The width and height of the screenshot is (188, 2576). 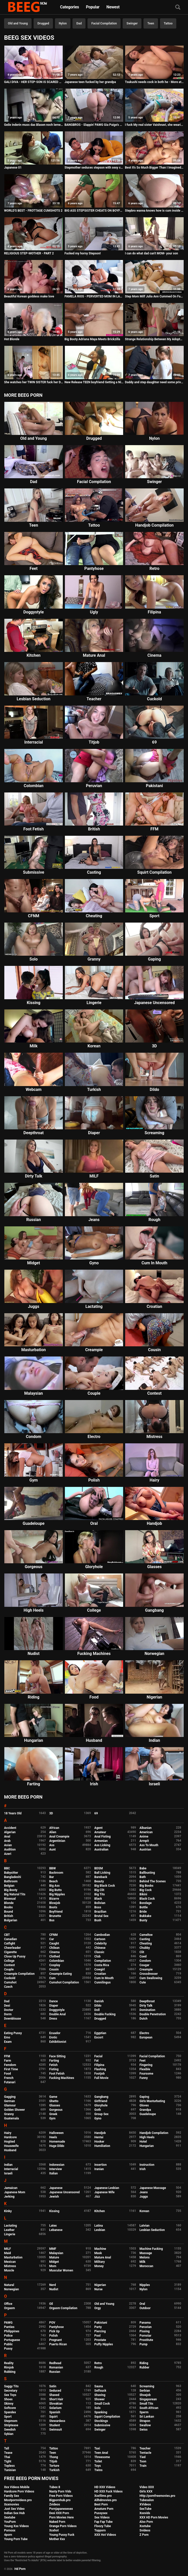 What do you see at coordinates (143, 2018) in the screenshot?
I see `Dutch` at bounding box center [143, 2018].